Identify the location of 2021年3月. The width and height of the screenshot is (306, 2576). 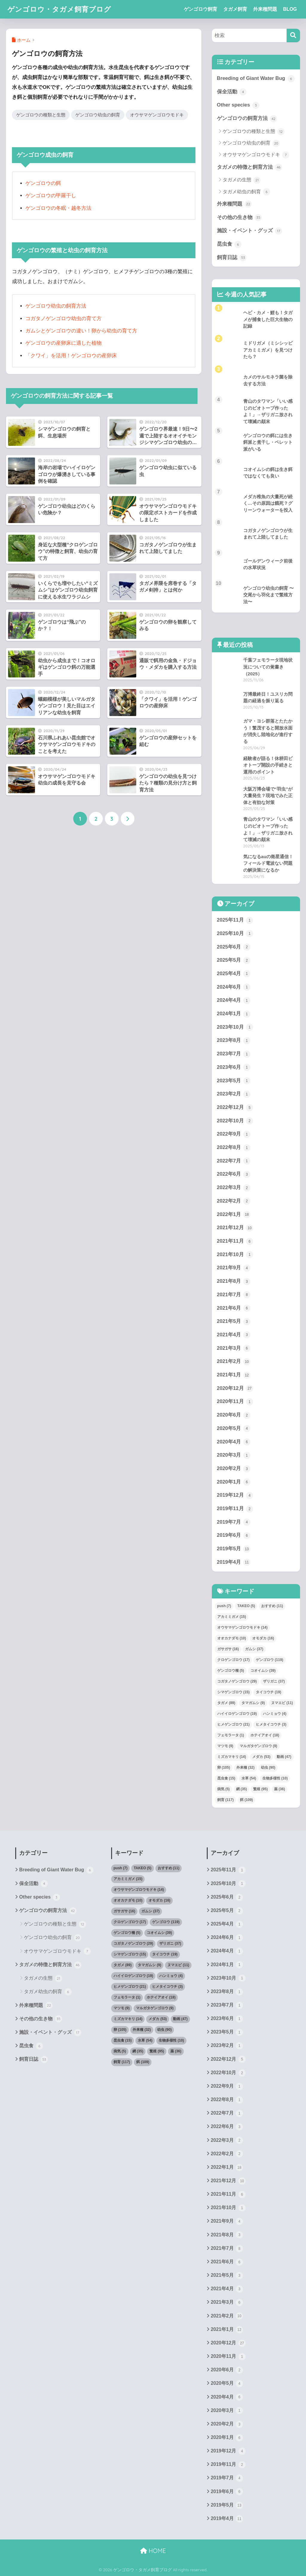
(233, 1348).